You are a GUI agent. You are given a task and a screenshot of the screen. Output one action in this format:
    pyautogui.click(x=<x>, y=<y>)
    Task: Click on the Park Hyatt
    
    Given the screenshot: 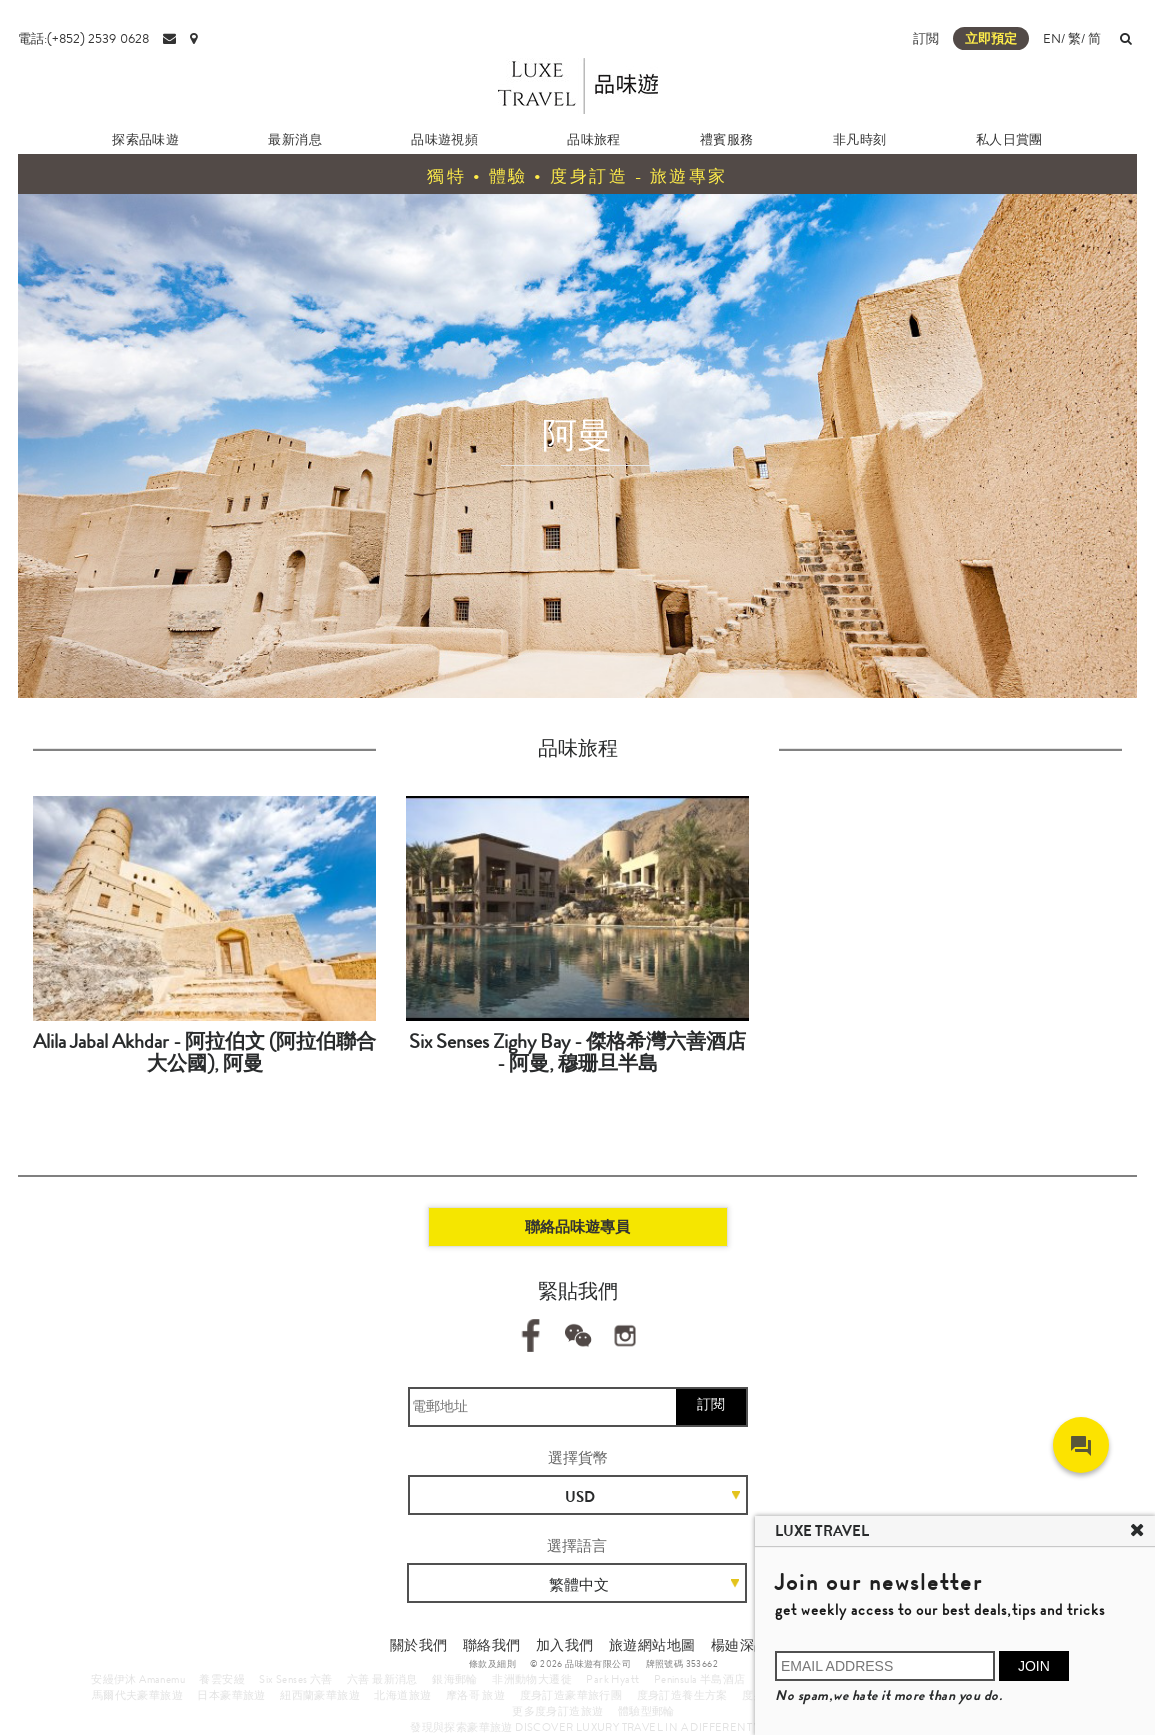 What is the action you would take?
    pyautogui.click(x=612, y=1679)
    